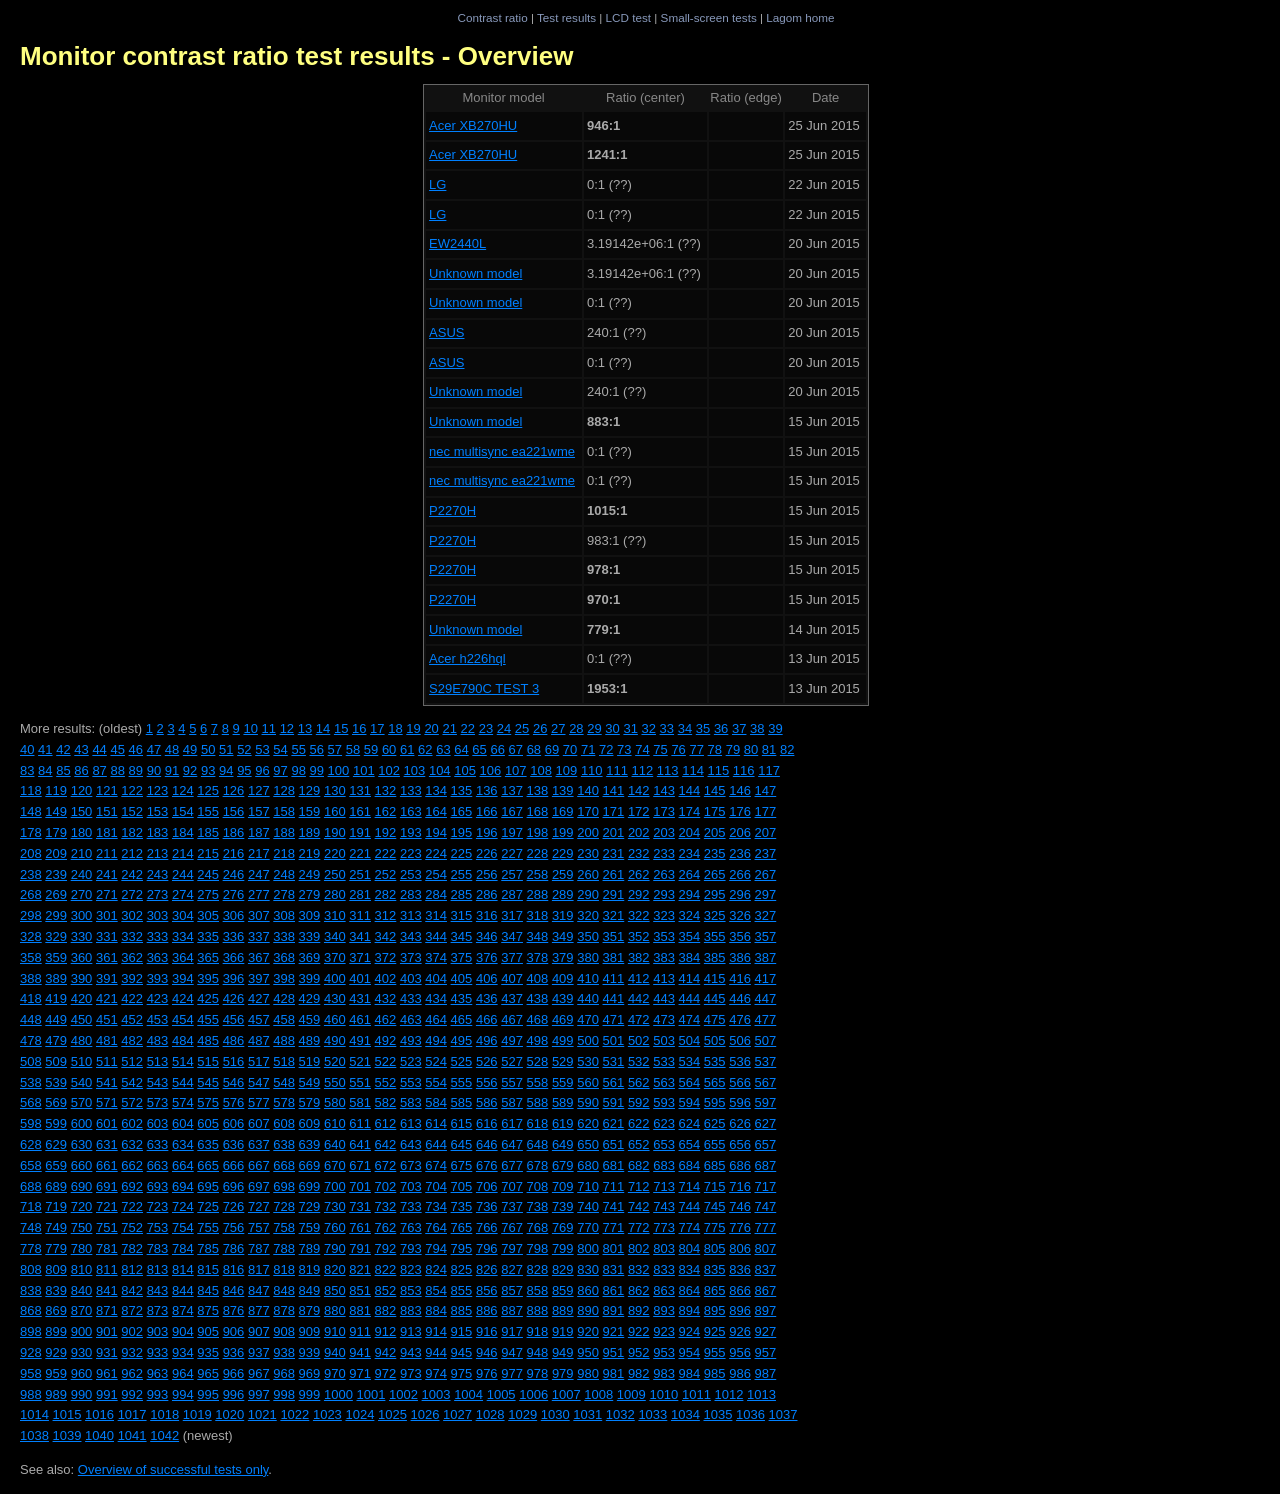 The height and width of the screenshot is (1494, 1280). I want to click on 81, so click(769, 749).